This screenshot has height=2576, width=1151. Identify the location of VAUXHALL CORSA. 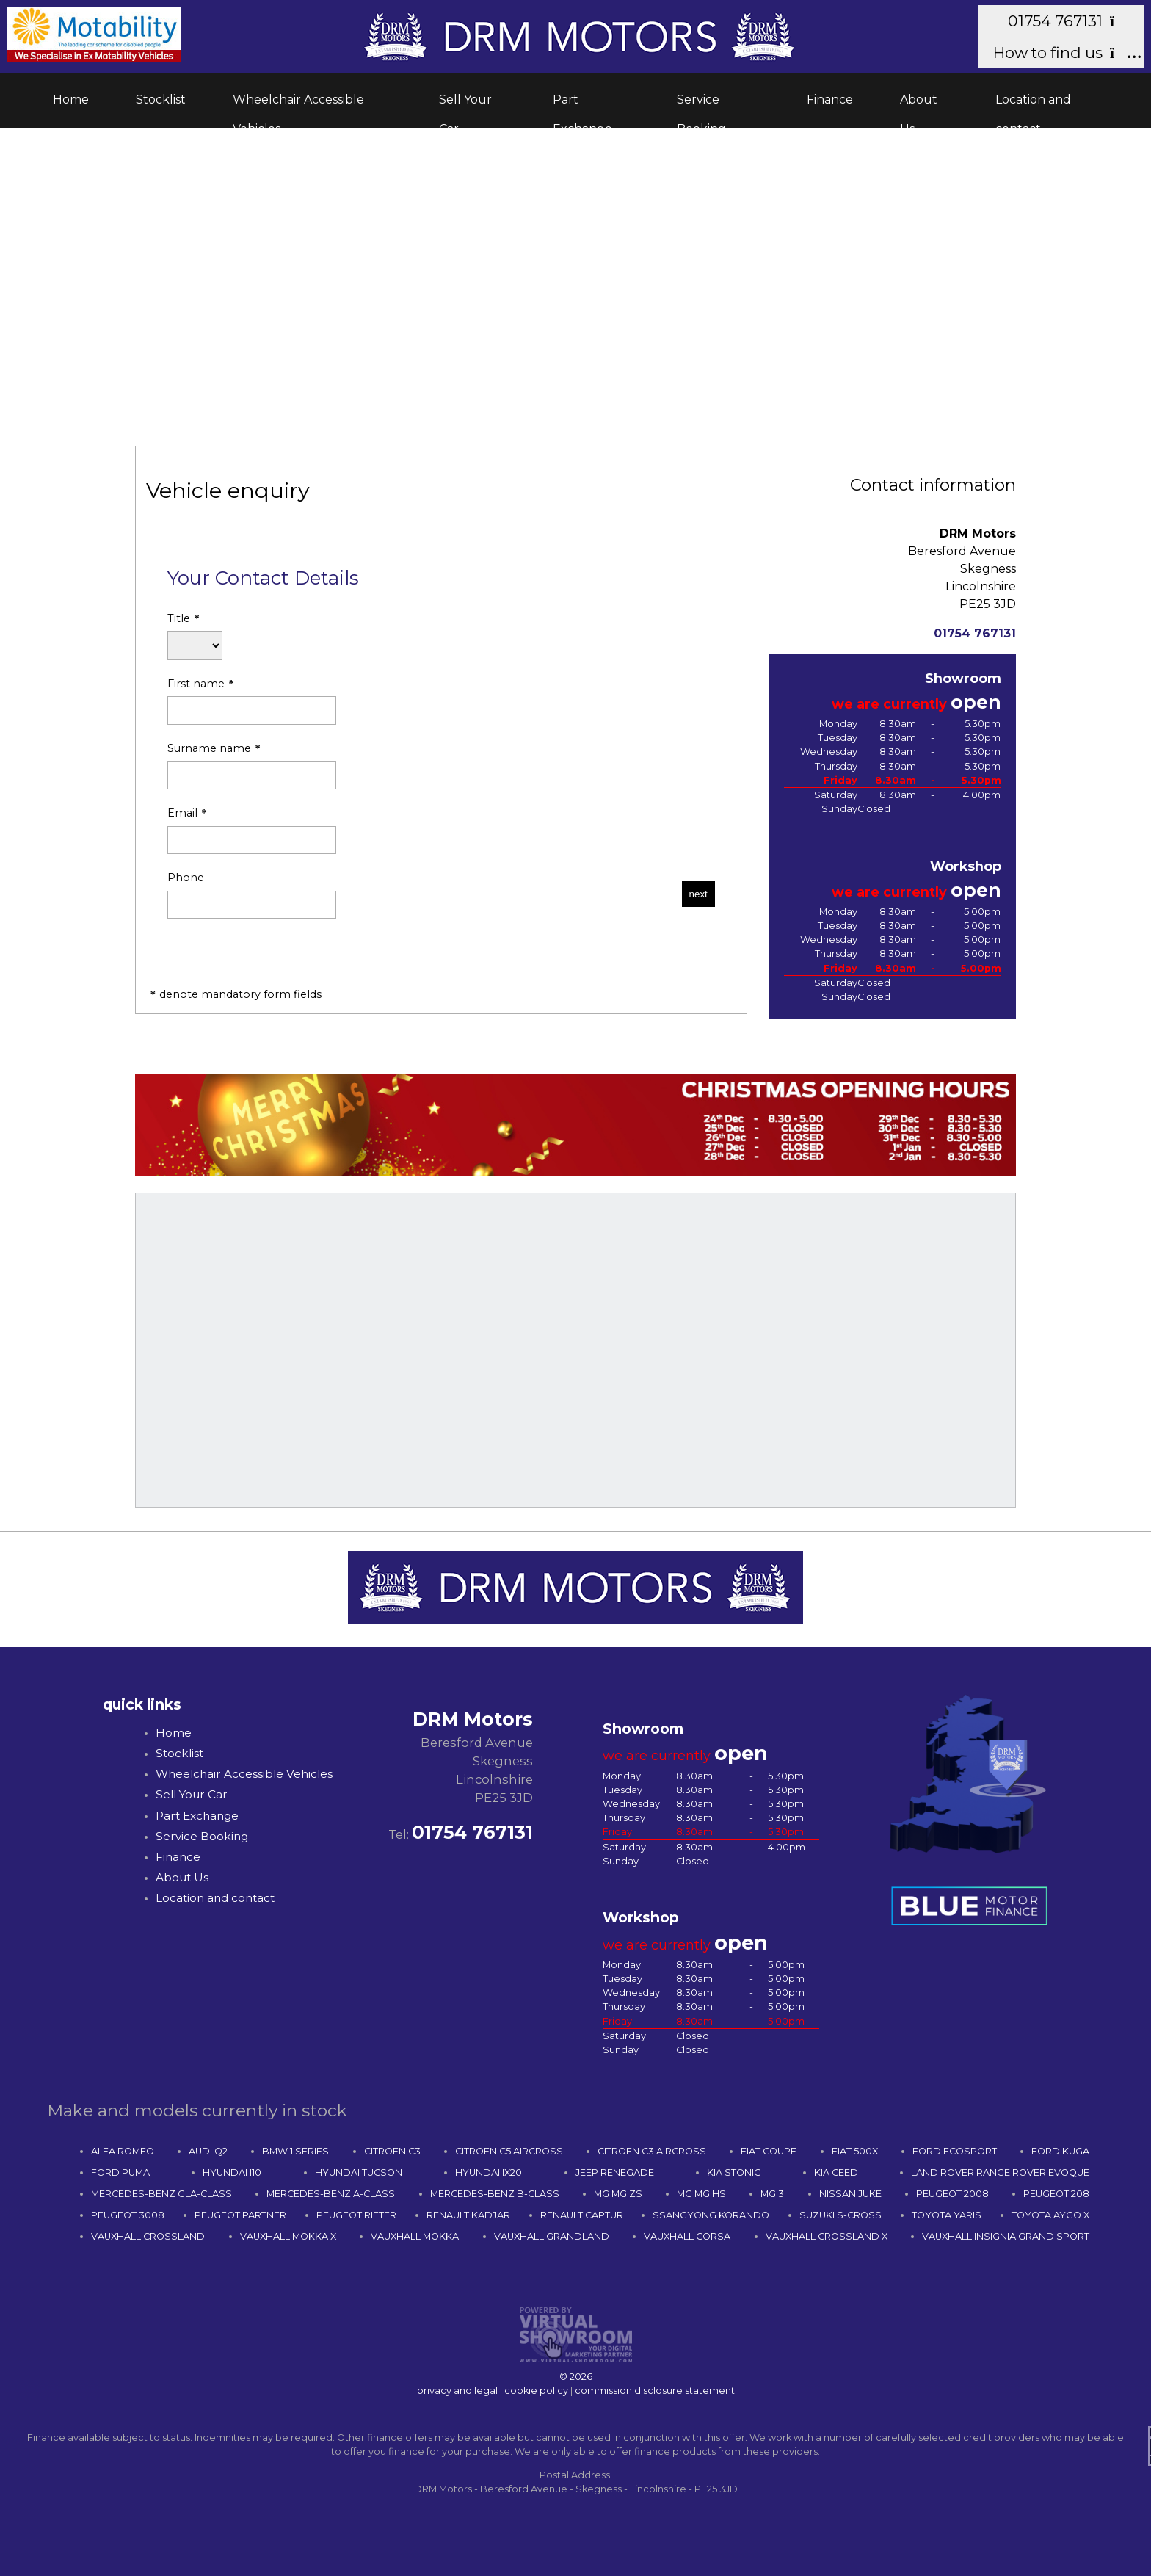
(687, 2236).